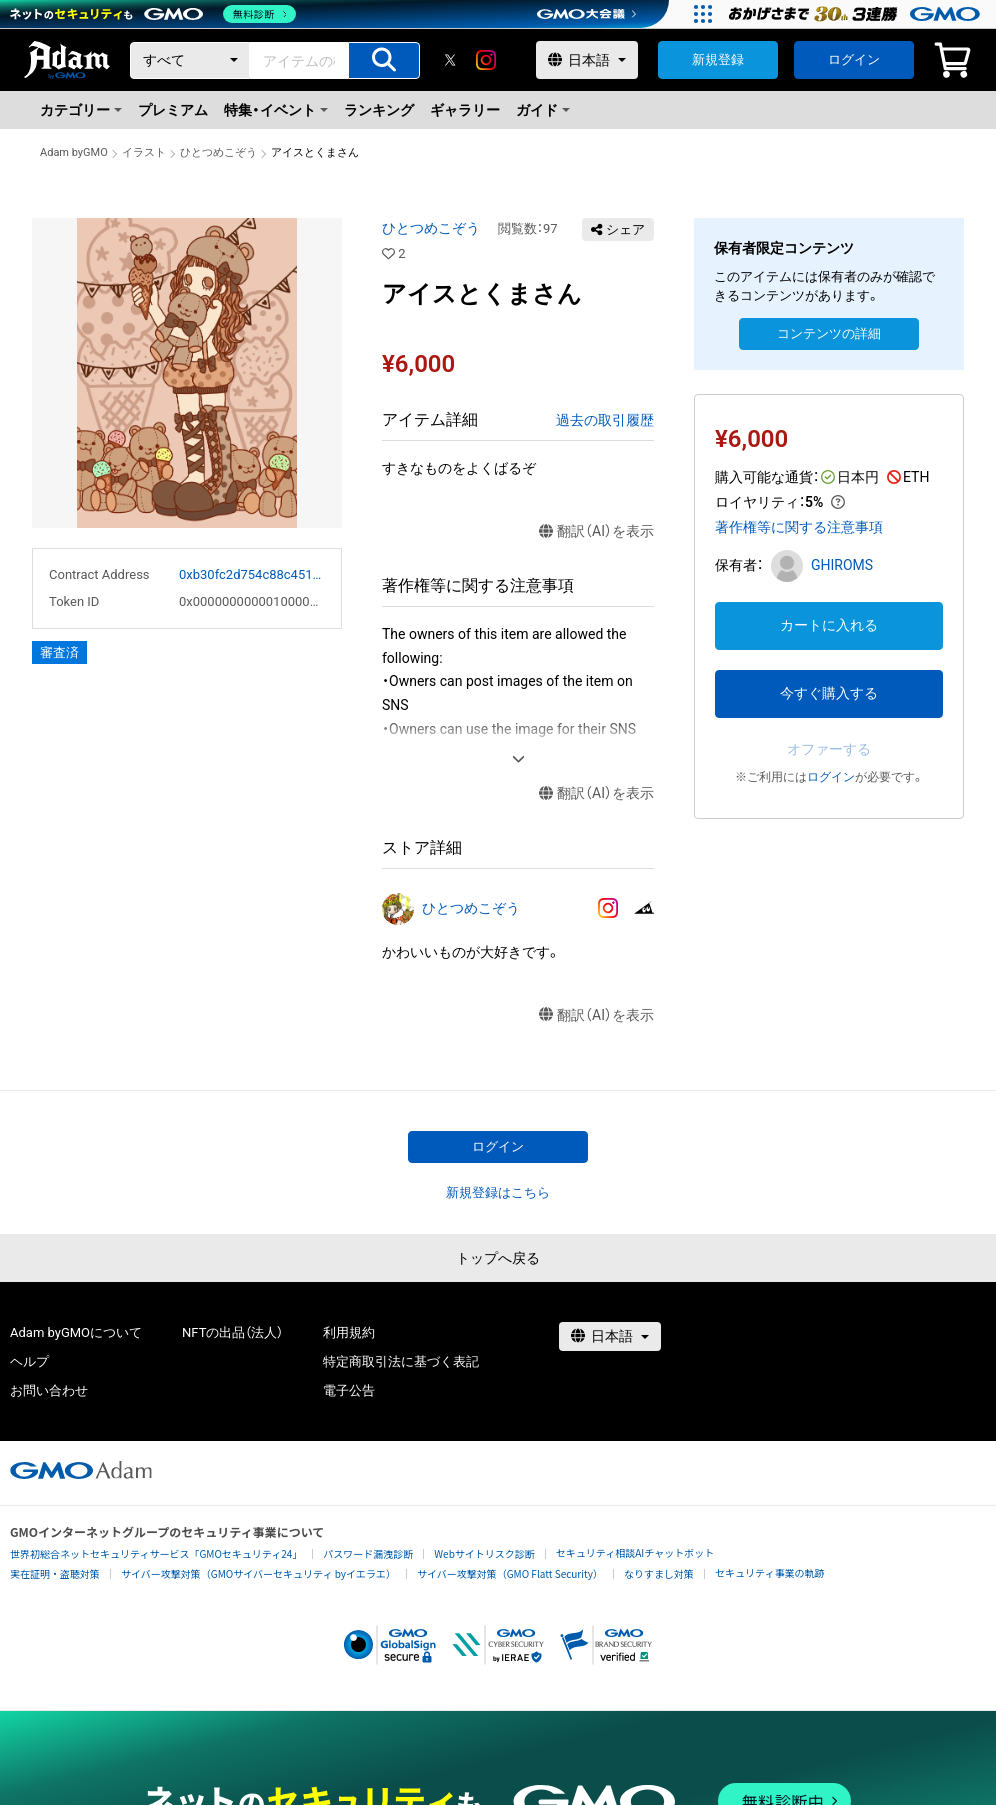 The image size is (996, 1805). I want to click on 世界初総合ネットセキュリティサービス「GMOセキュリティ24」, so click(156, 1553).